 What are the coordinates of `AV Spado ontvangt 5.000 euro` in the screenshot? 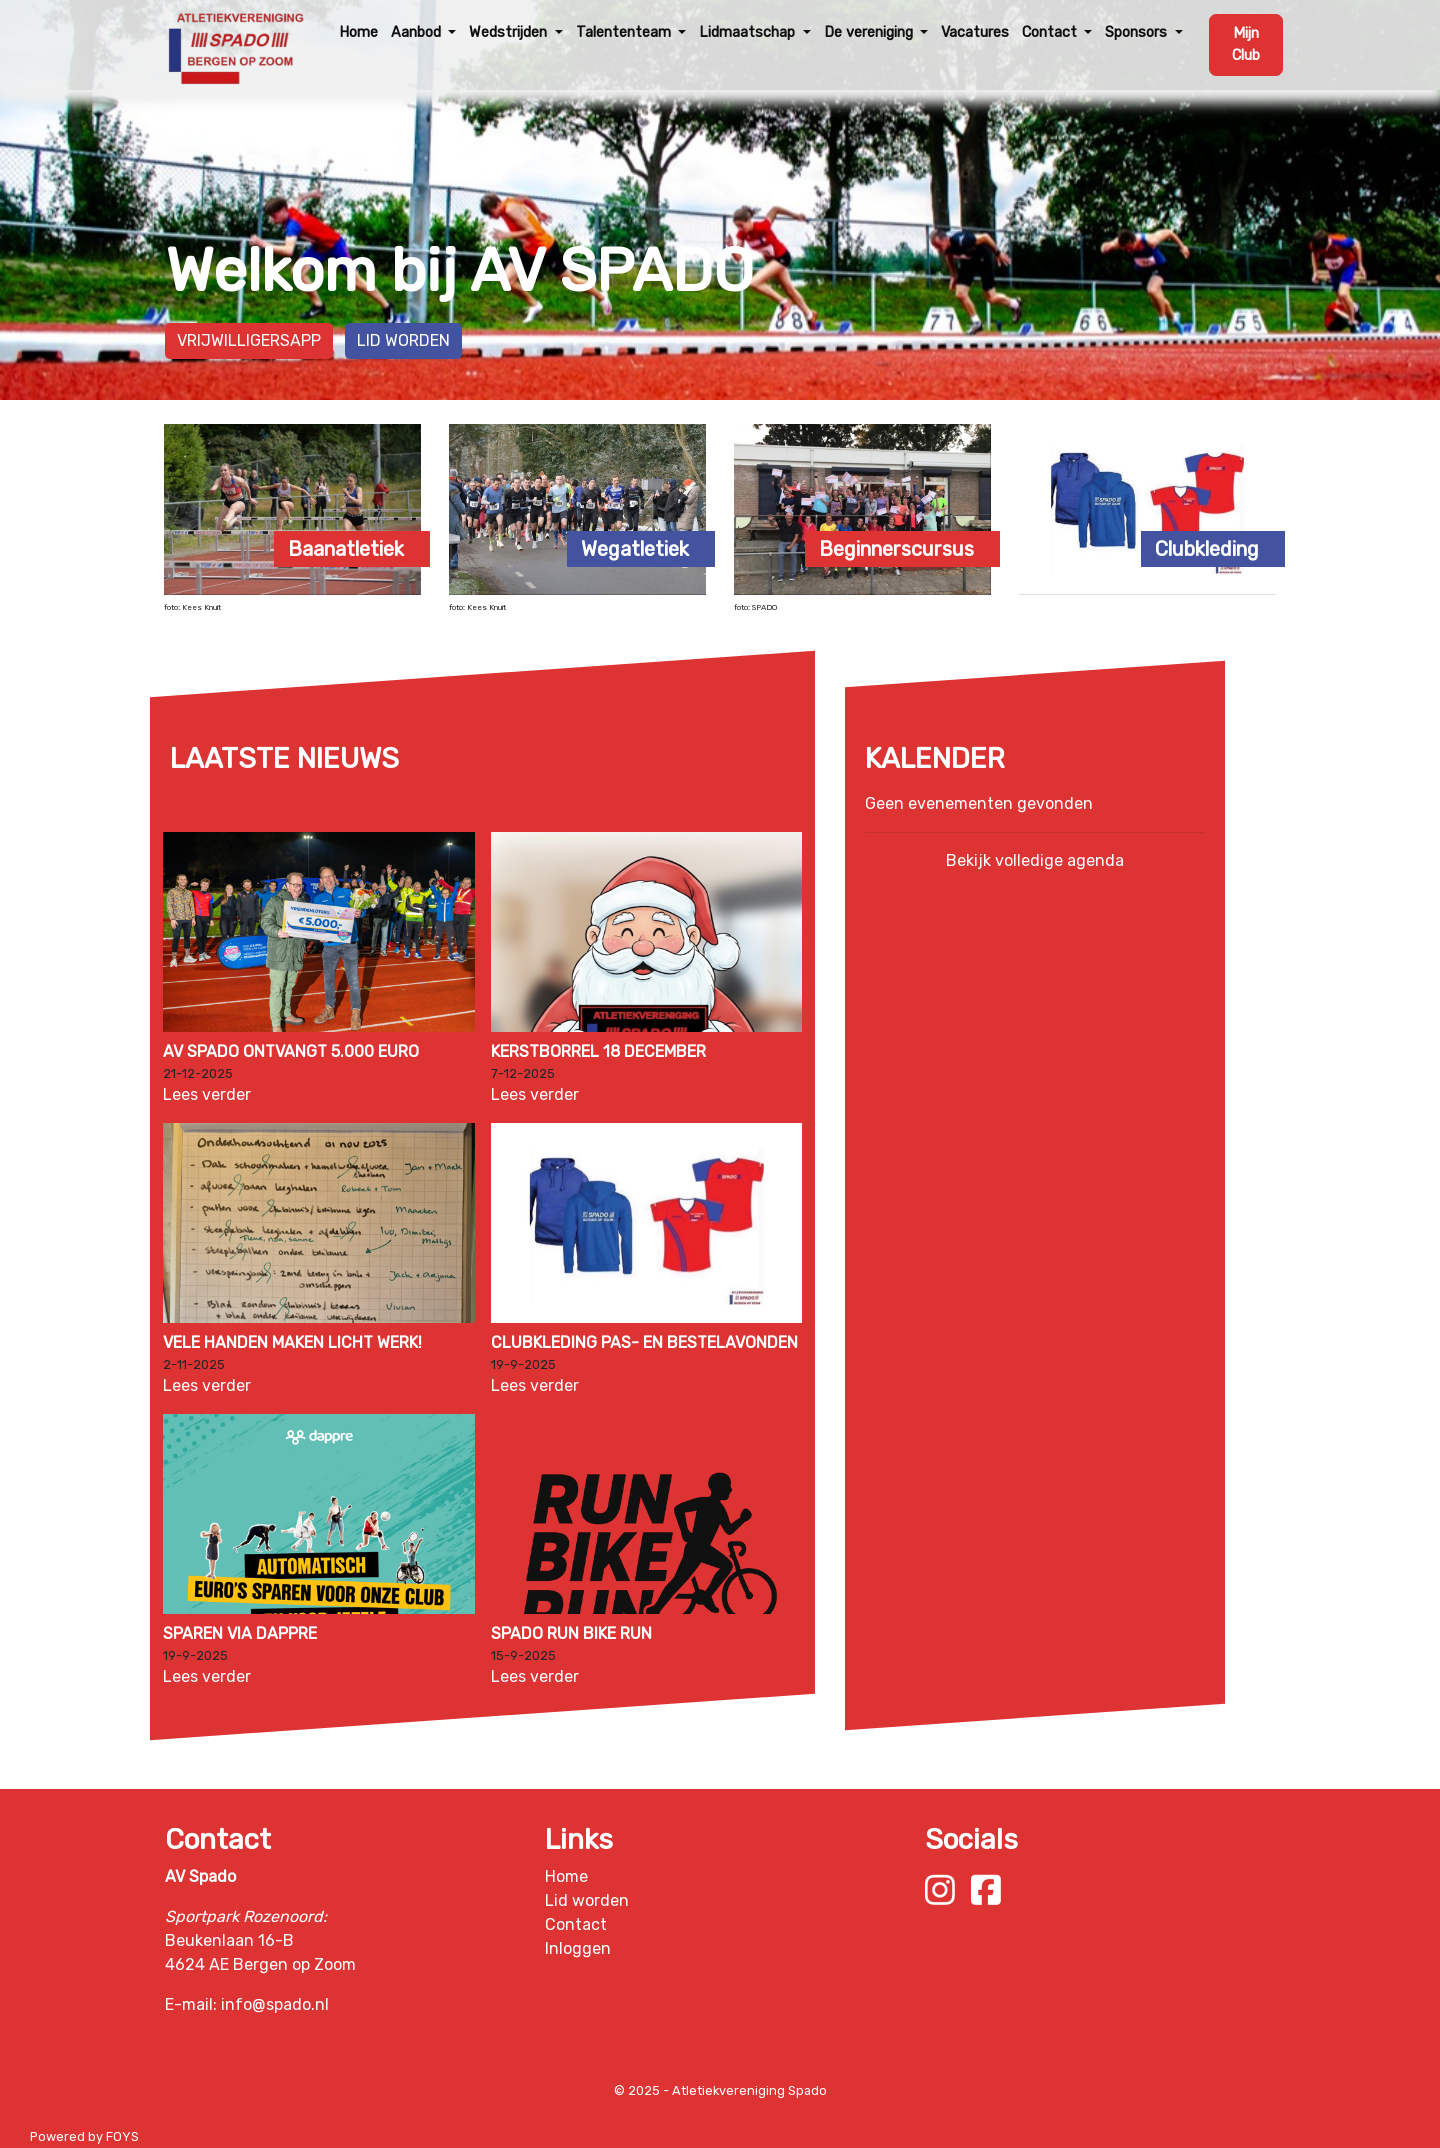 It's located at (291, 1051).